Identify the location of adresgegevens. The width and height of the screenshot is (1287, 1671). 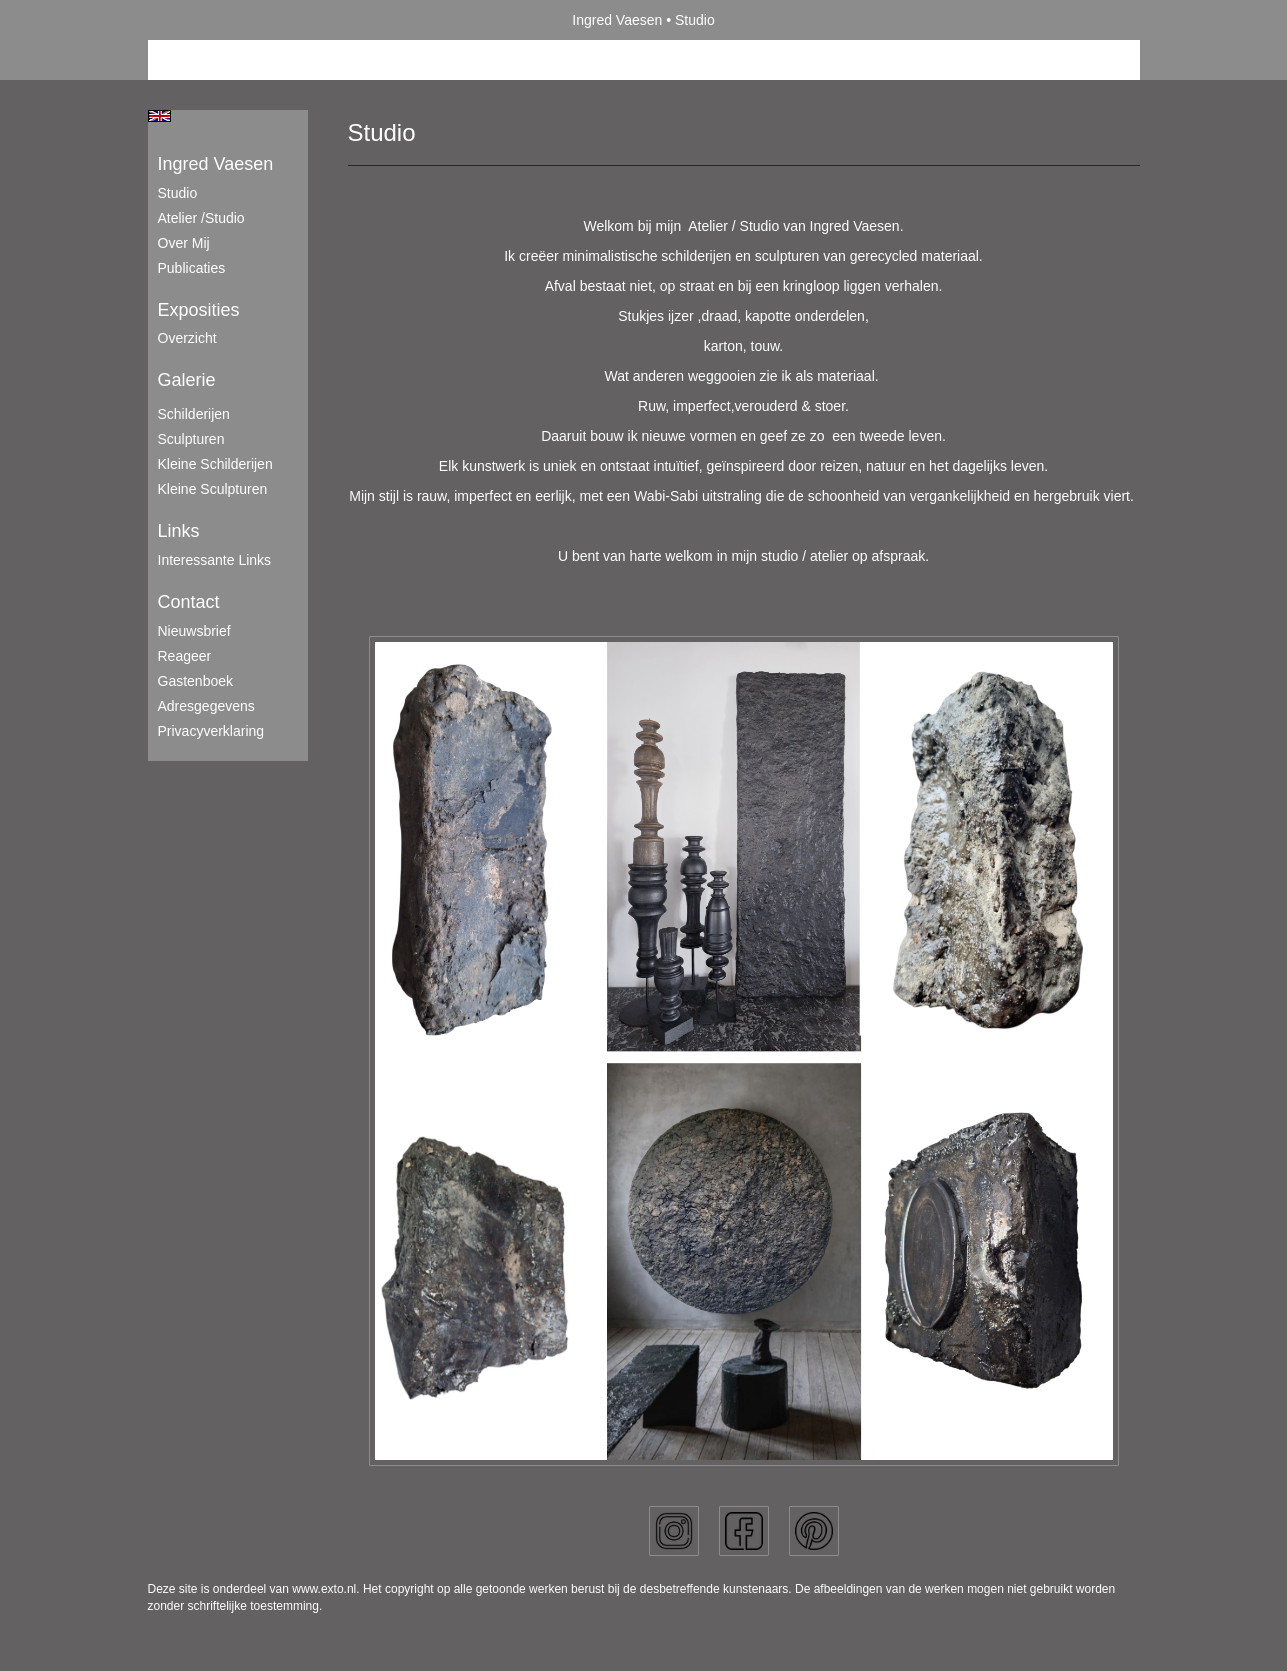
(206, 706).